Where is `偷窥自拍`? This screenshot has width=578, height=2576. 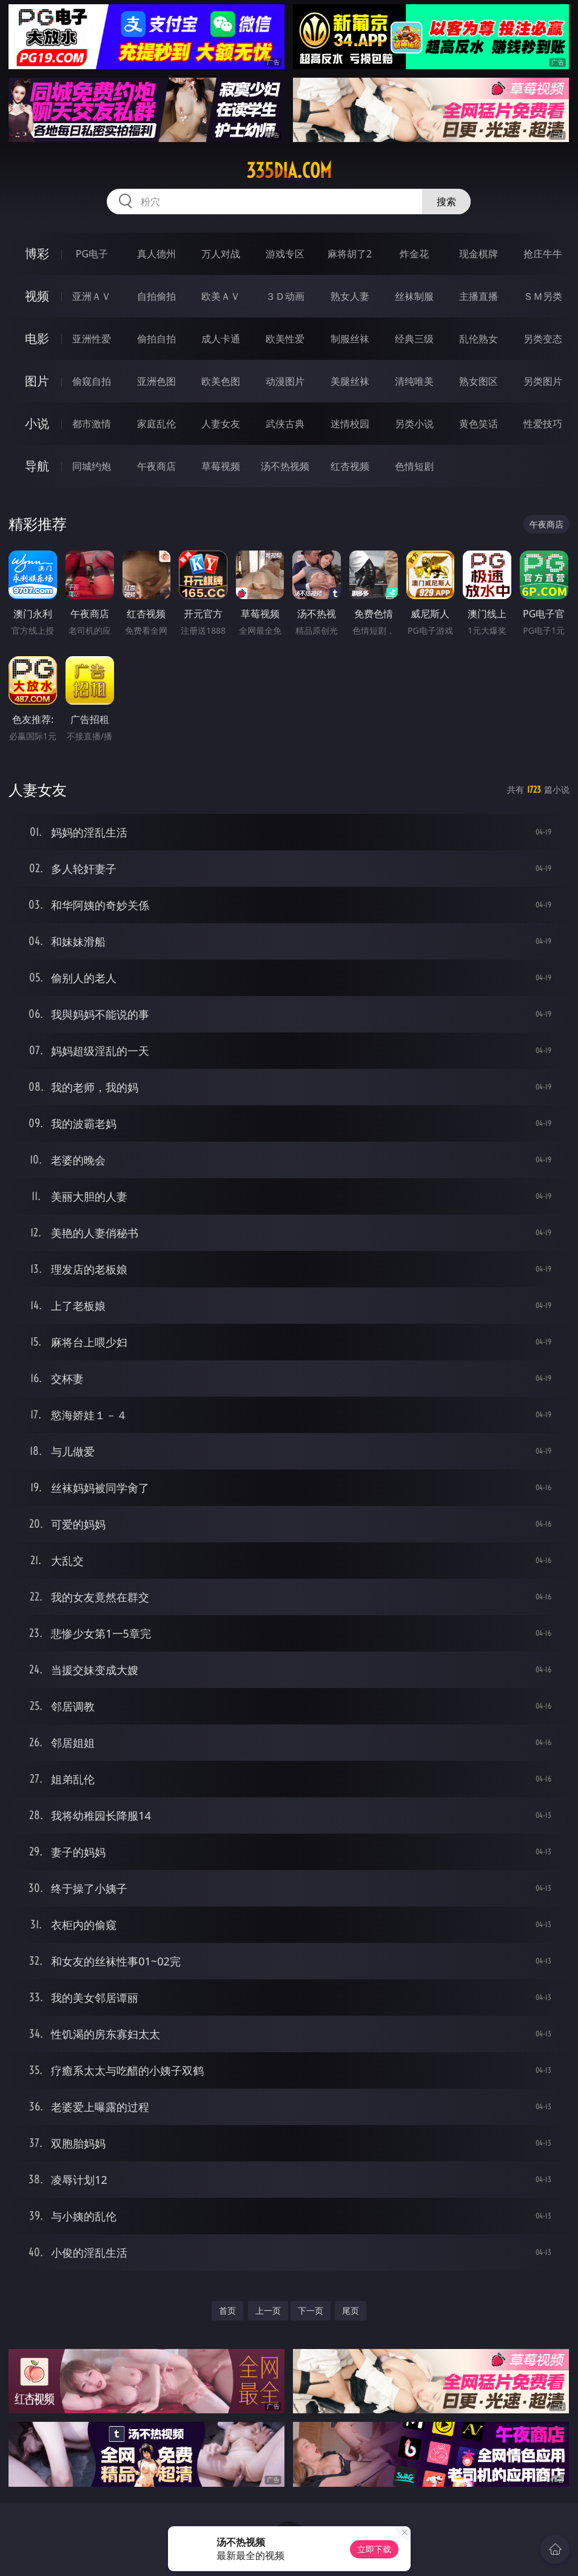
偷窥自拍 is located at coordinates (91, 381).